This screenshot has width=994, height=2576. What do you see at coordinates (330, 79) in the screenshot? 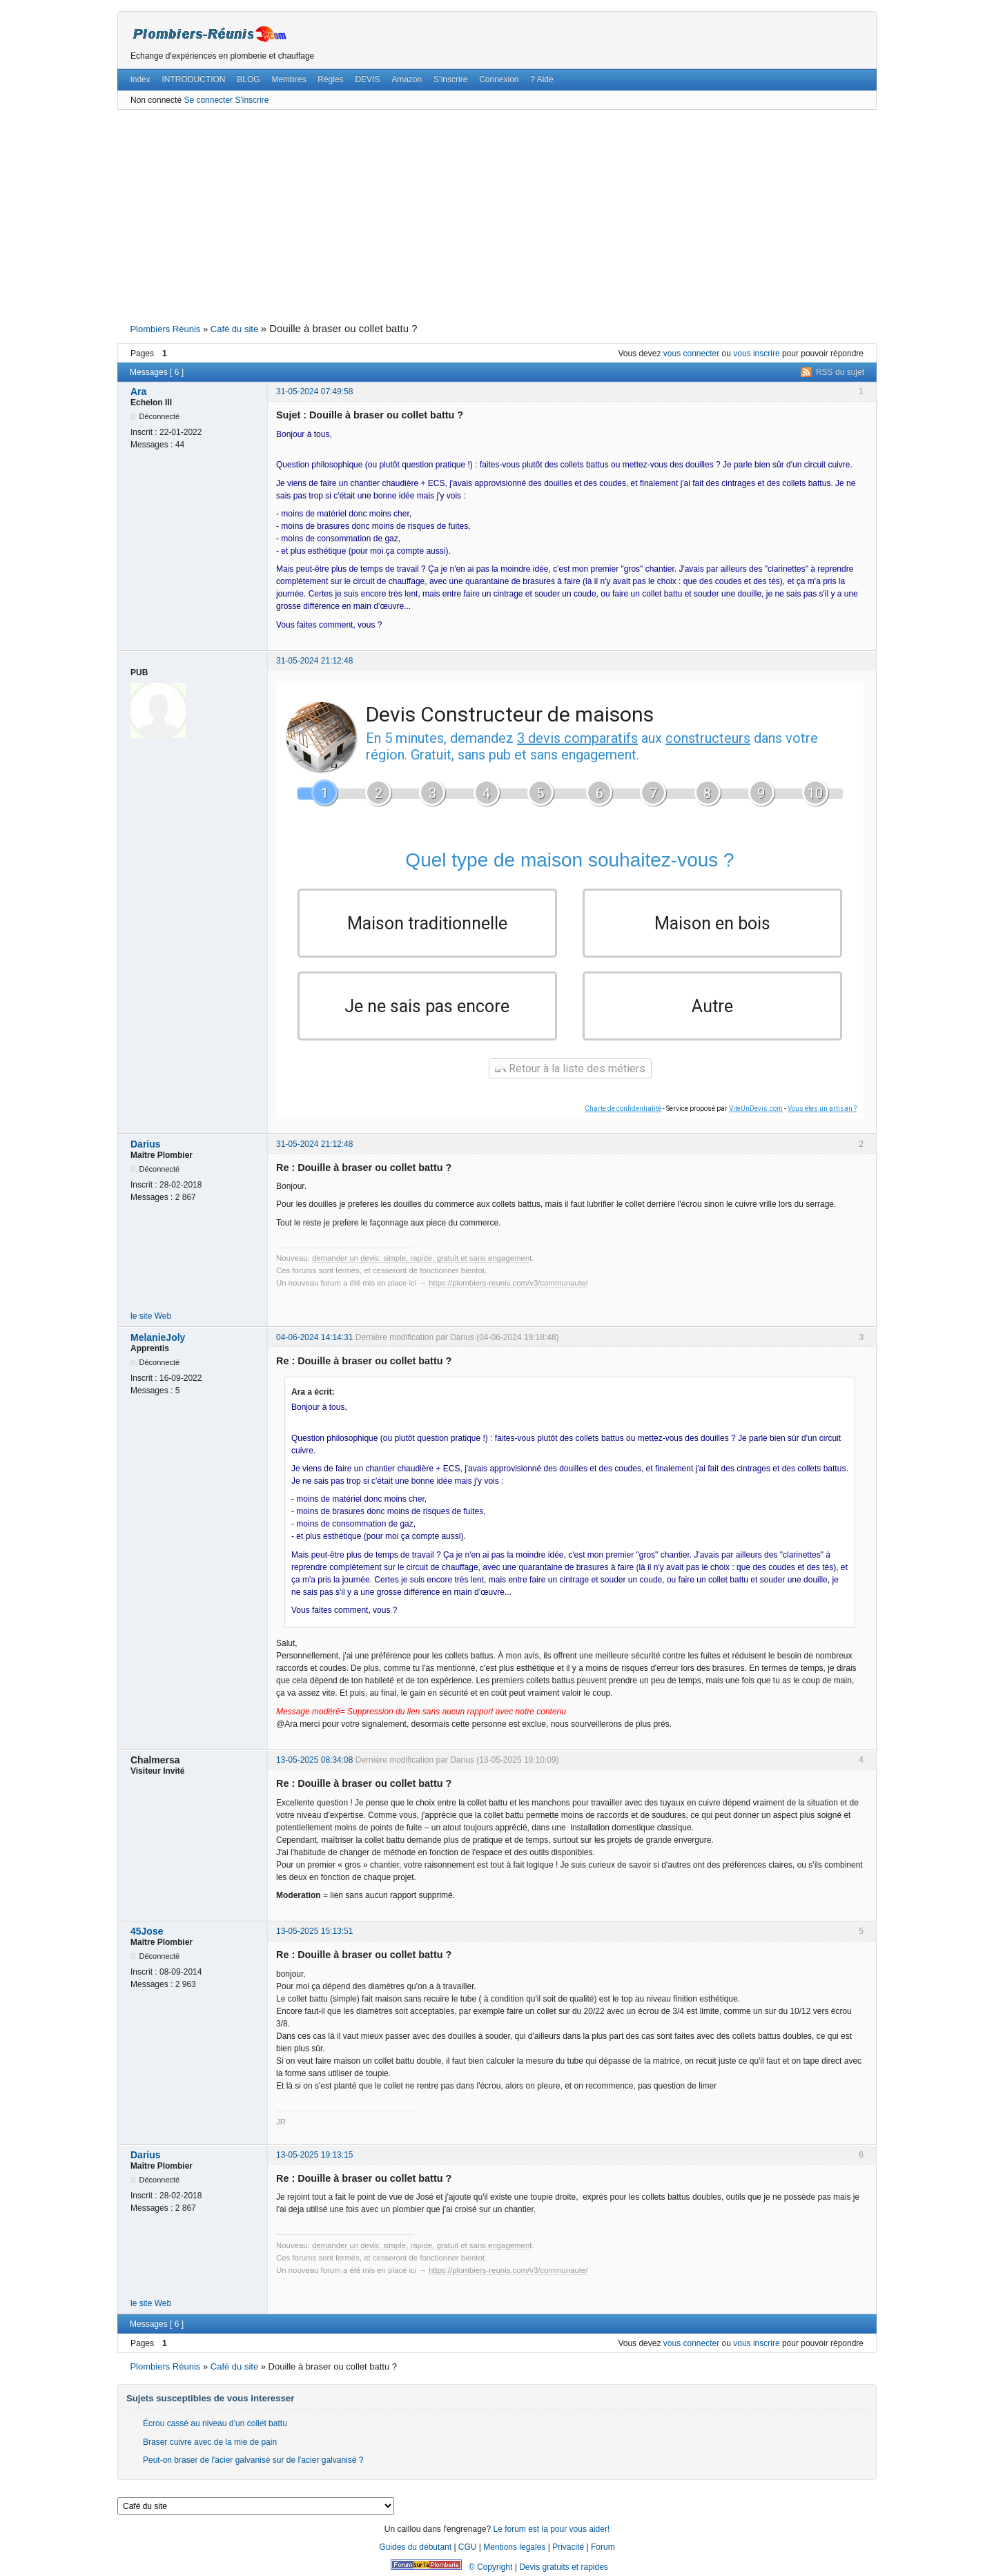
I see `Règles` at bounding box center [330, 79].